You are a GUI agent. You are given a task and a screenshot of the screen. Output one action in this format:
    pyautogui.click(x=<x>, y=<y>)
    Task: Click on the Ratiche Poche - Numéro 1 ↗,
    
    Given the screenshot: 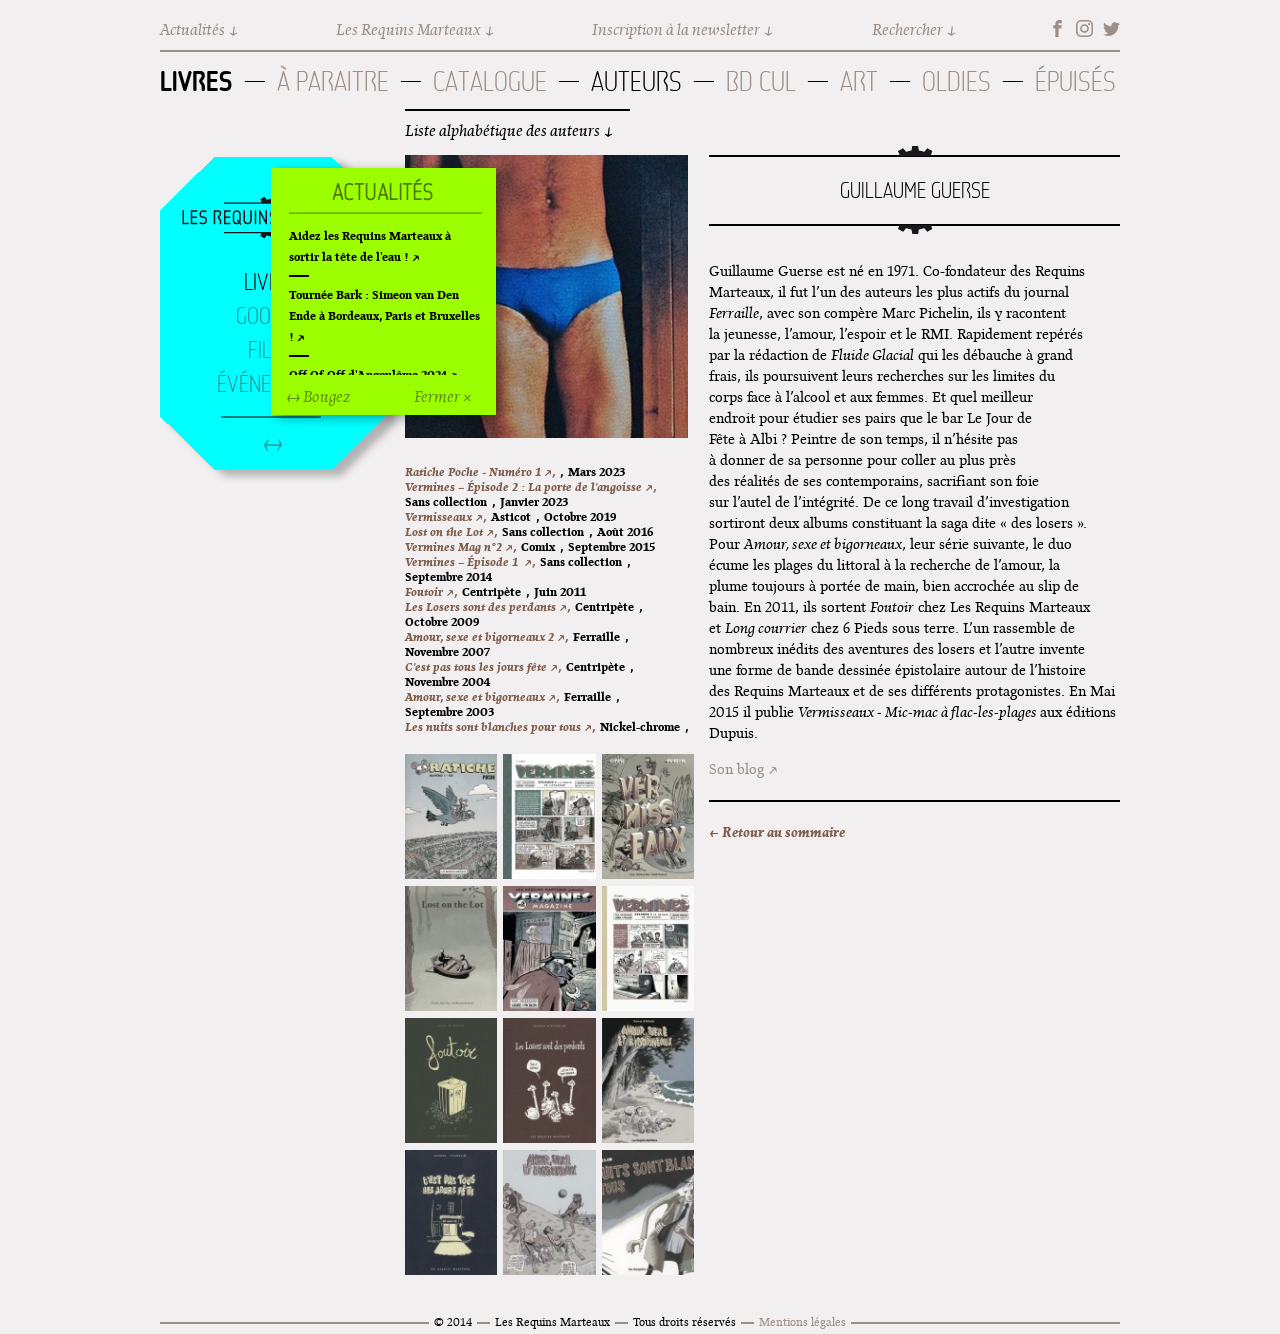 What is the action you would take?
    pyautogui.click(x=480, y=471)
    